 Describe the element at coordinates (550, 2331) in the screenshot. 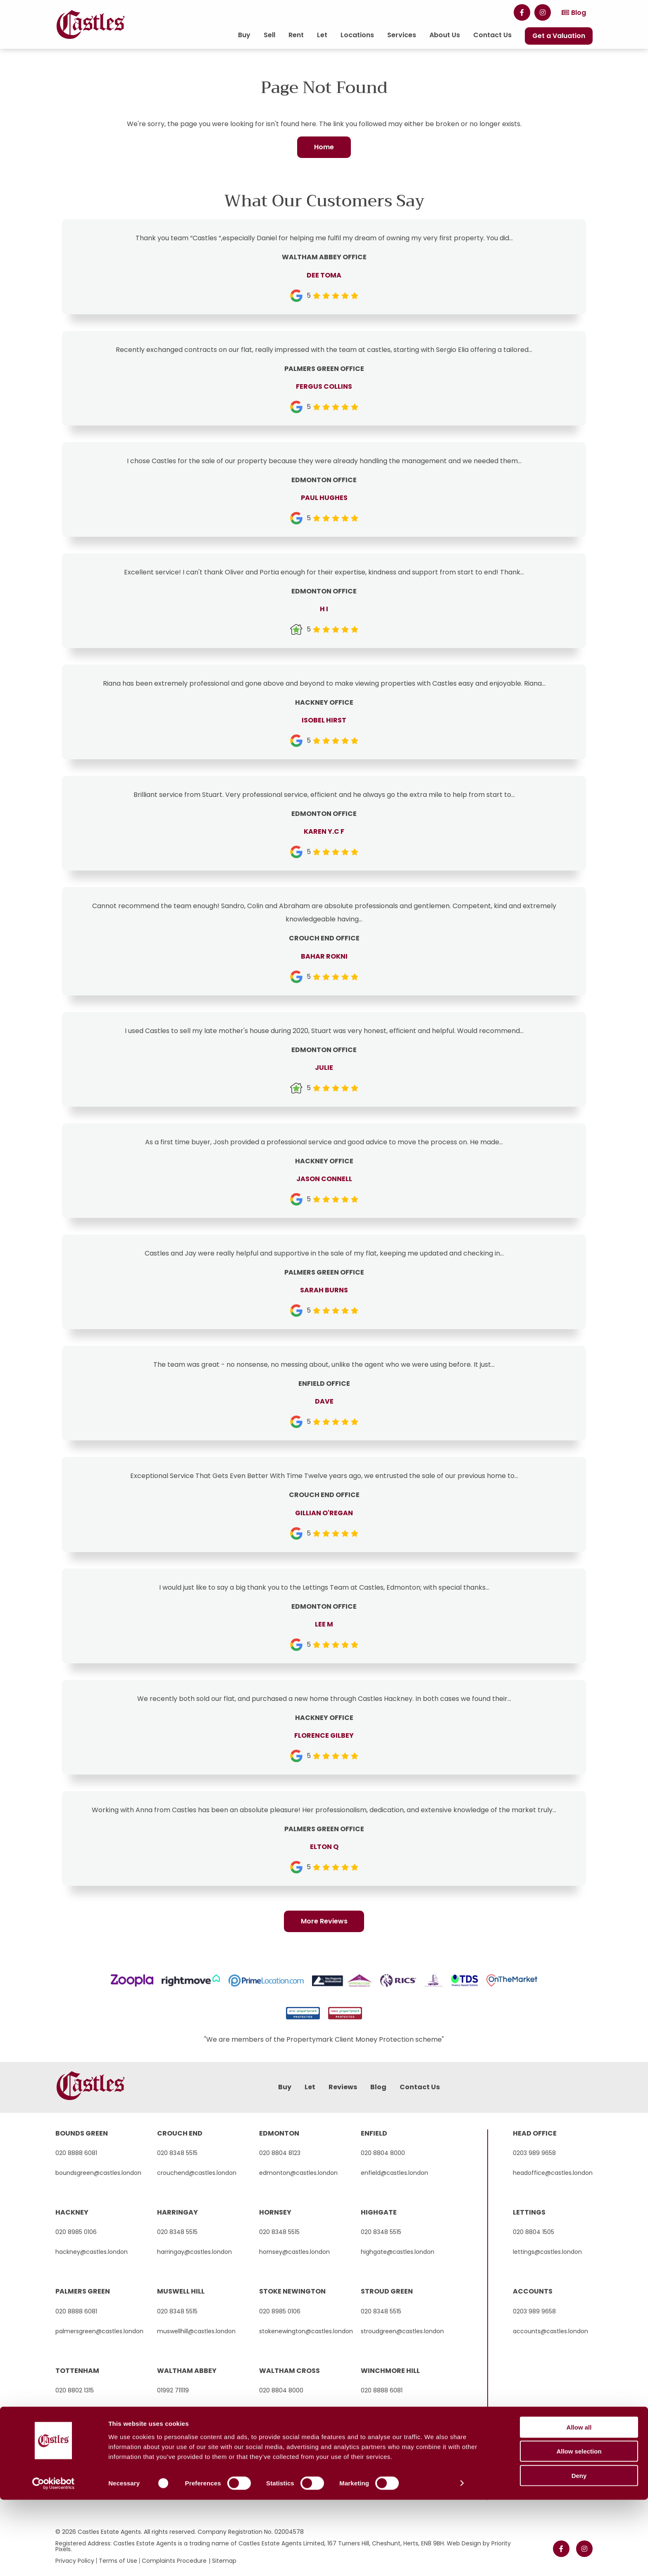

I see `accounts@castles.london` at that location.